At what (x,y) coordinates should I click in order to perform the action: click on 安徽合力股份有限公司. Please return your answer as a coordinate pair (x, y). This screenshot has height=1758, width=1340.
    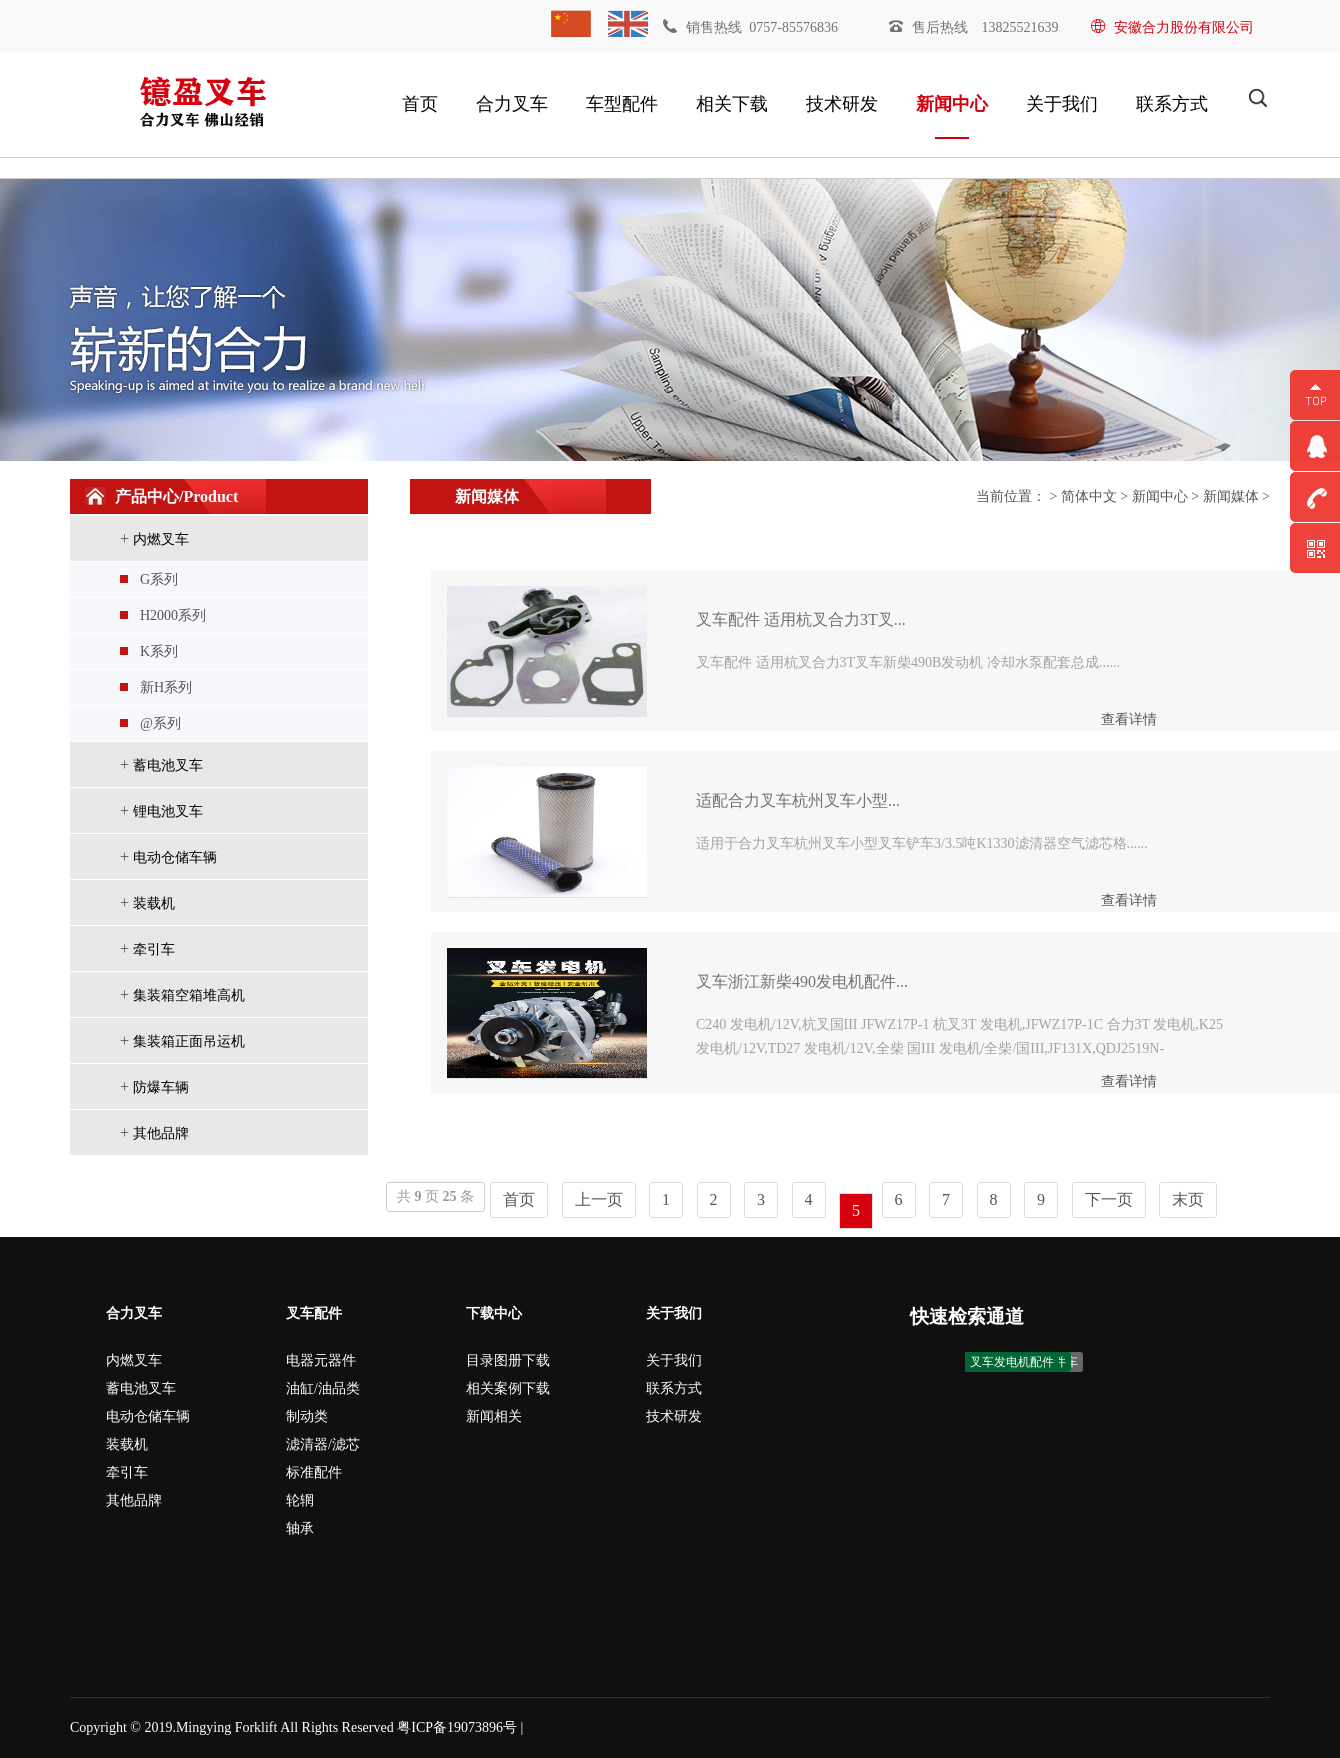
    Looking at the image, I should click on (1172, 27).